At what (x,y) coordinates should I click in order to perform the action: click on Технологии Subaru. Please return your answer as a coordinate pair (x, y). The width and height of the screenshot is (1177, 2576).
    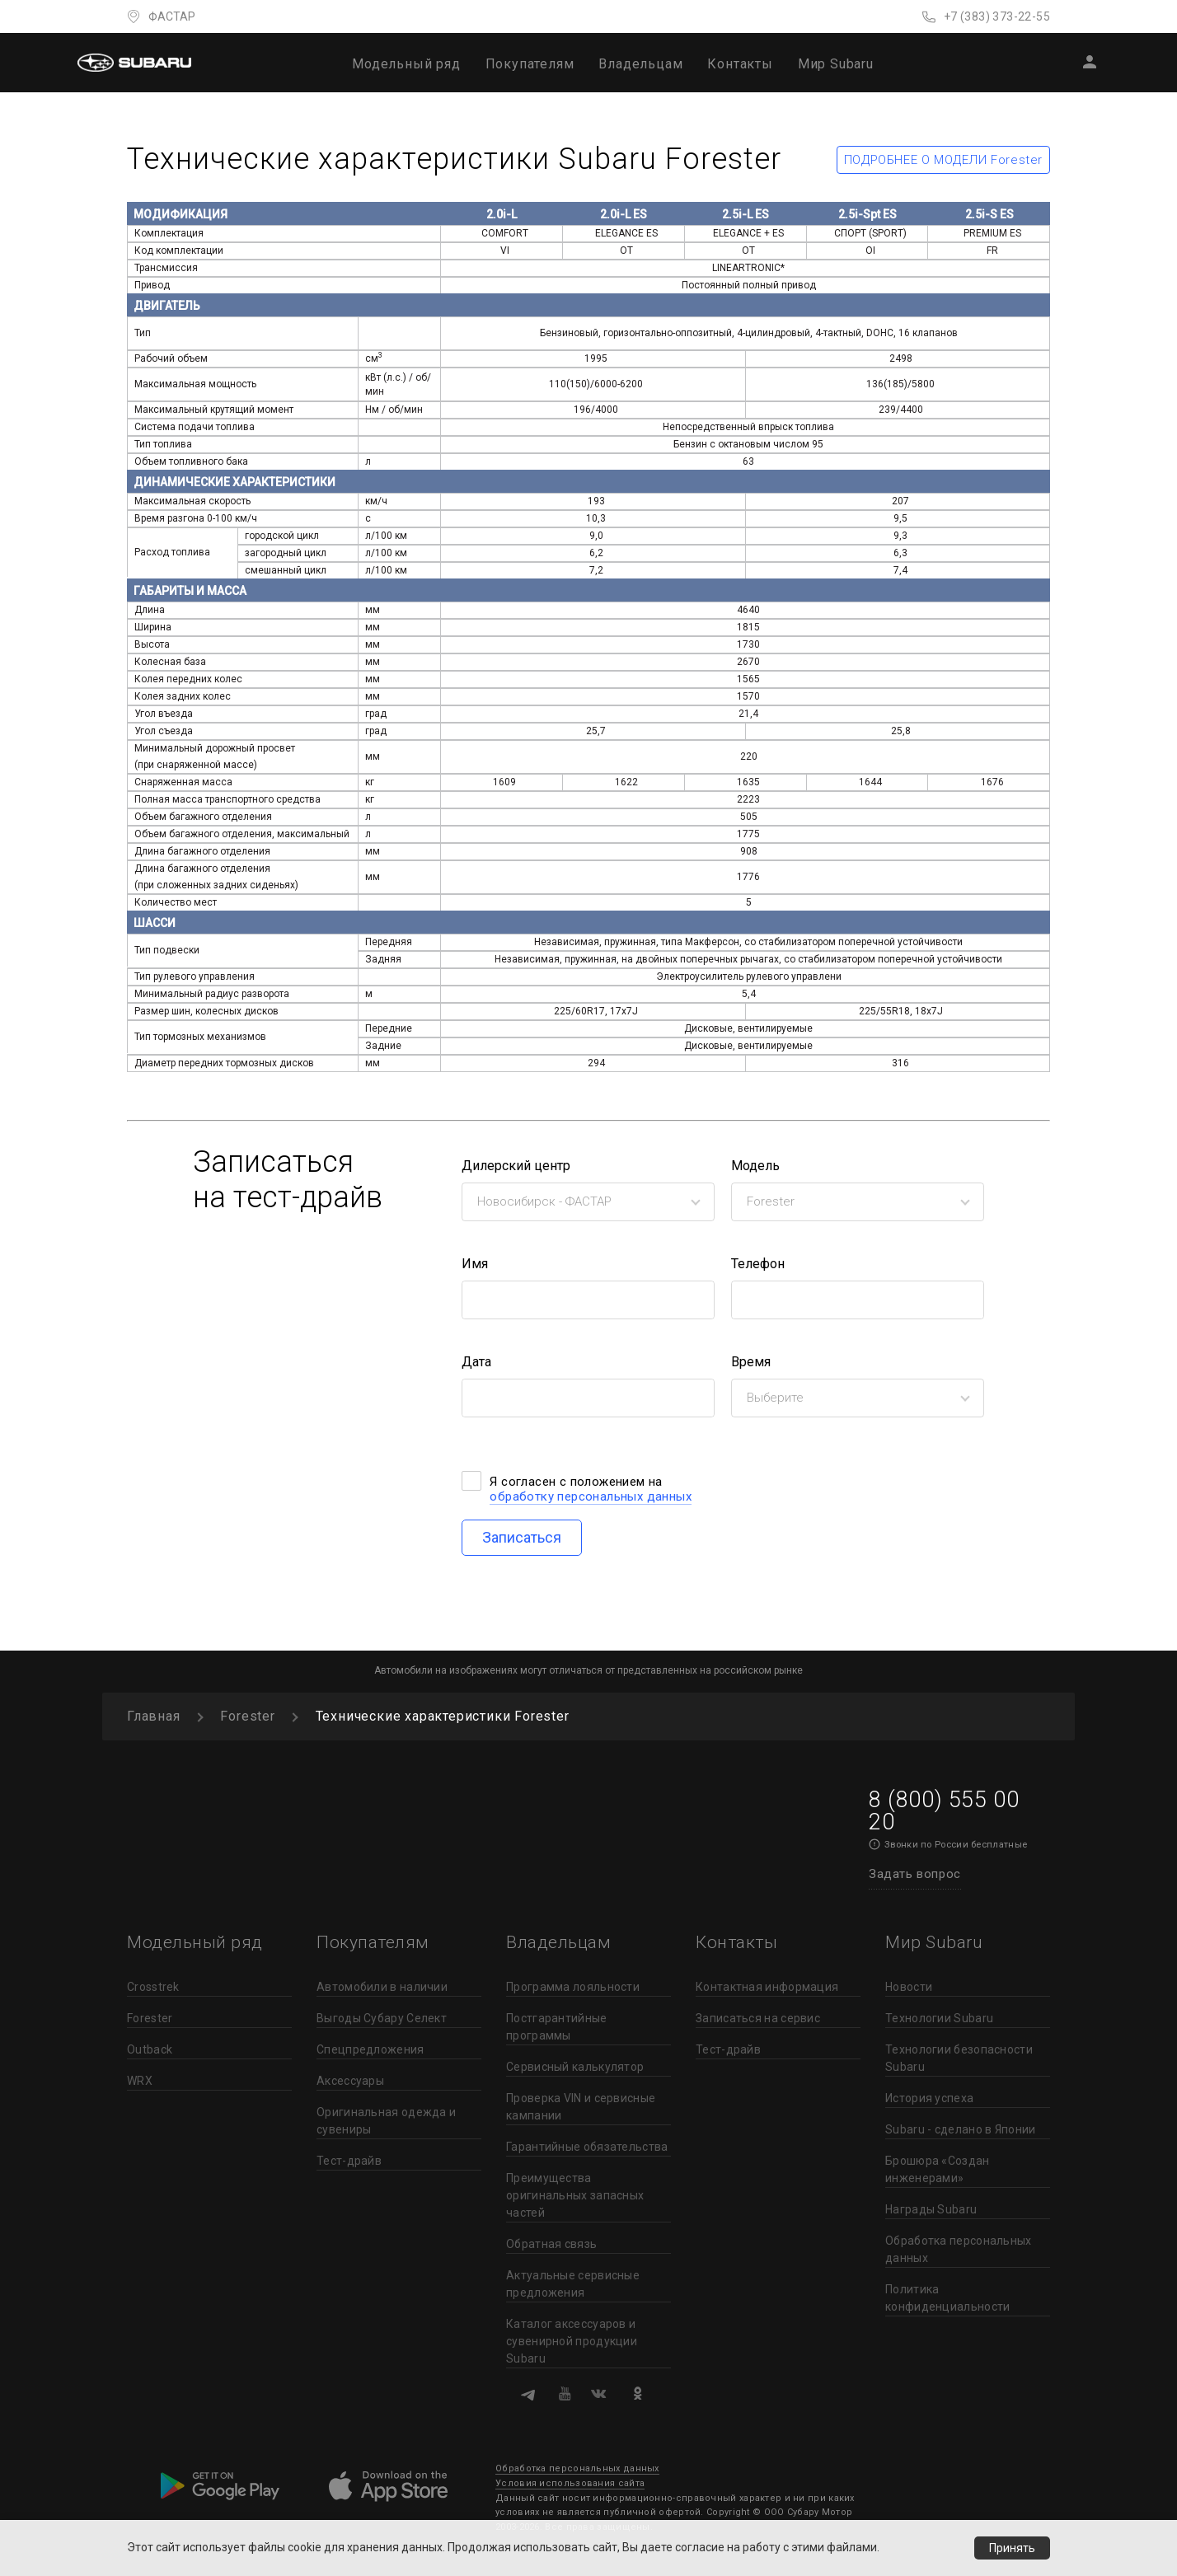
    Looking at the image, I should click on (939, 2018).